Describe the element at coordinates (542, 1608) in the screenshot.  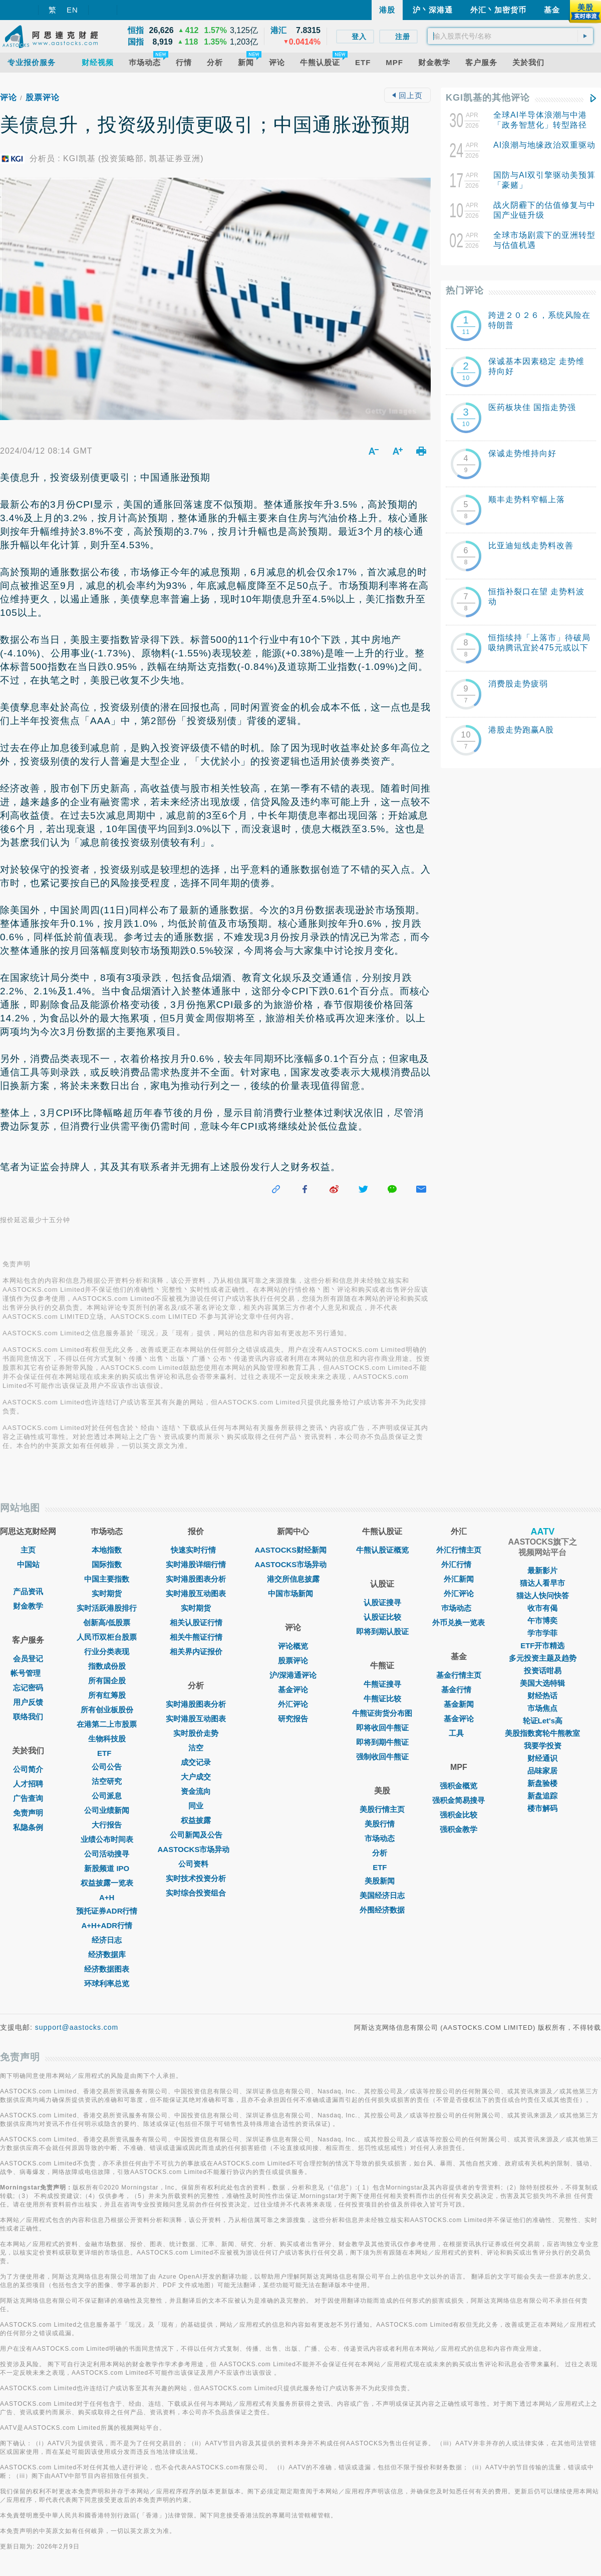
I see `收市有偈` at that location.